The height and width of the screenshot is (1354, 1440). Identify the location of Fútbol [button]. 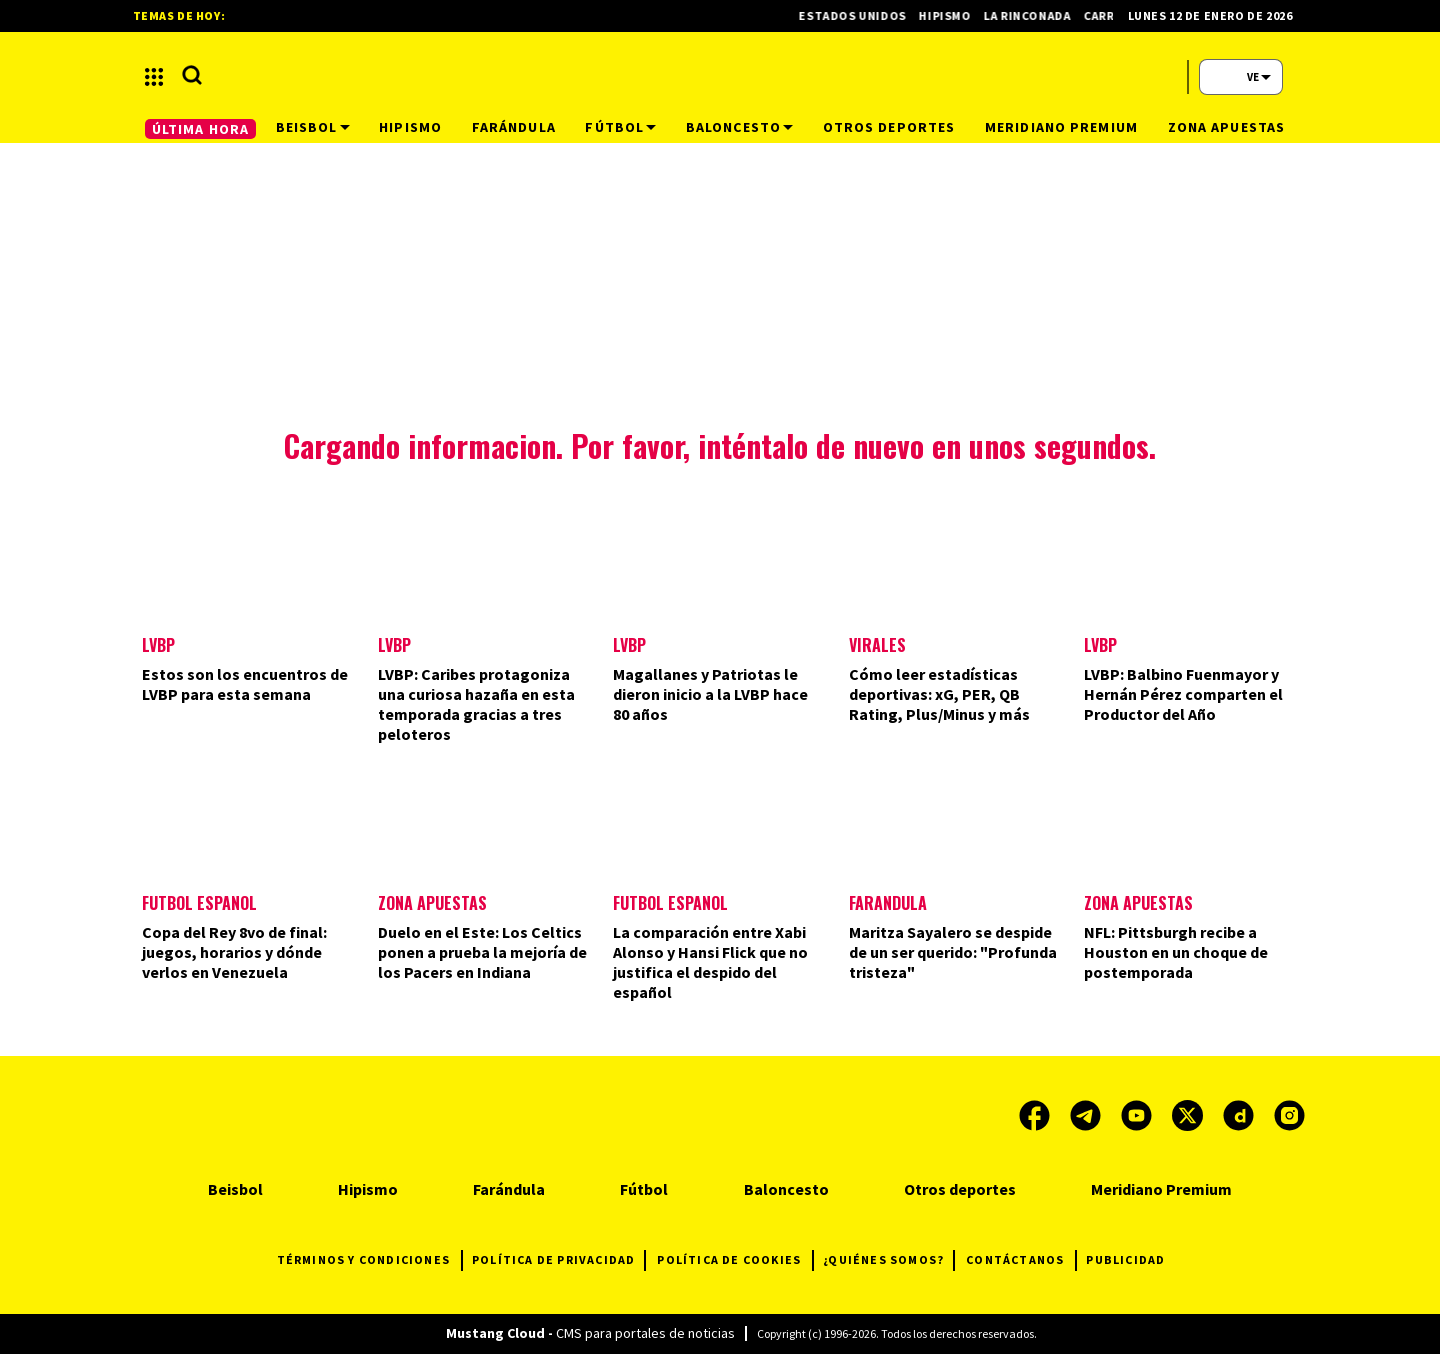
(620, 127).